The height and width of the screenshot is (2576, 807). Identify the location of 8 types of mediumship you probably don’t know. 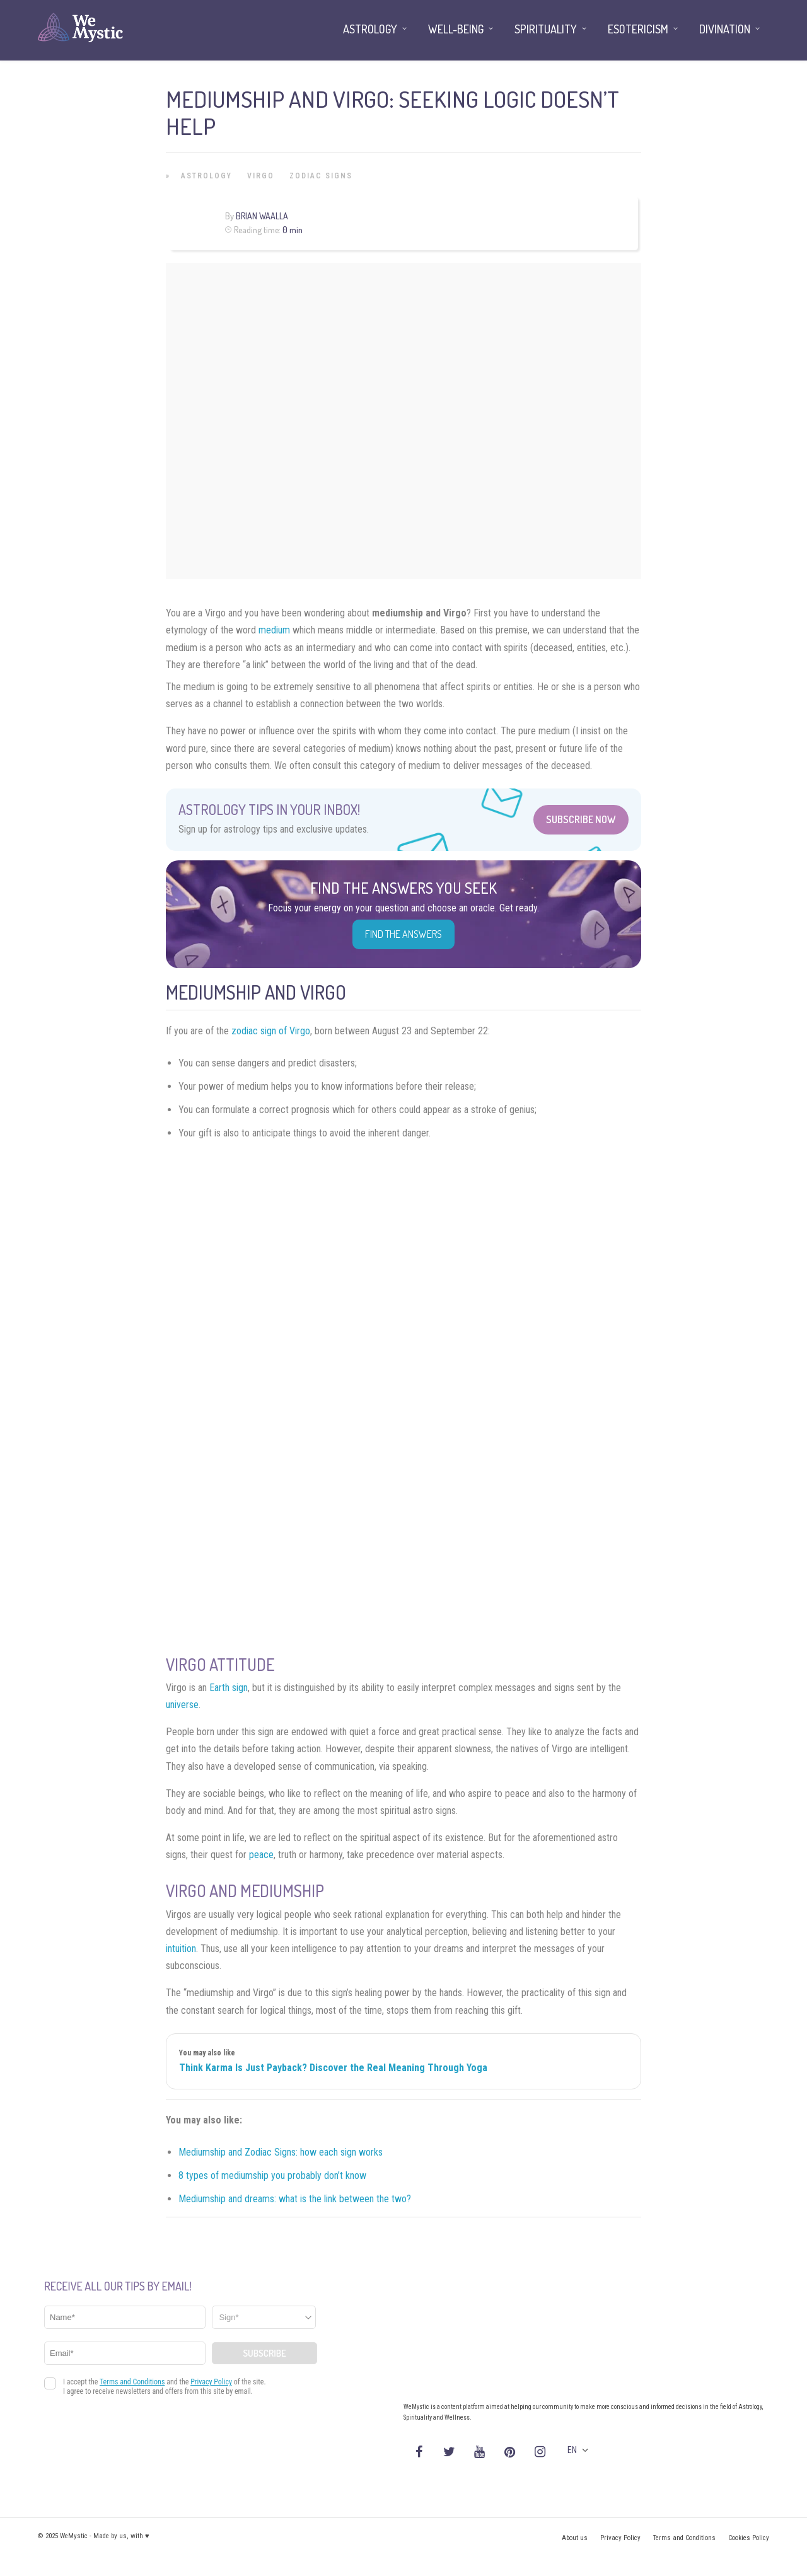
(272, 2175).